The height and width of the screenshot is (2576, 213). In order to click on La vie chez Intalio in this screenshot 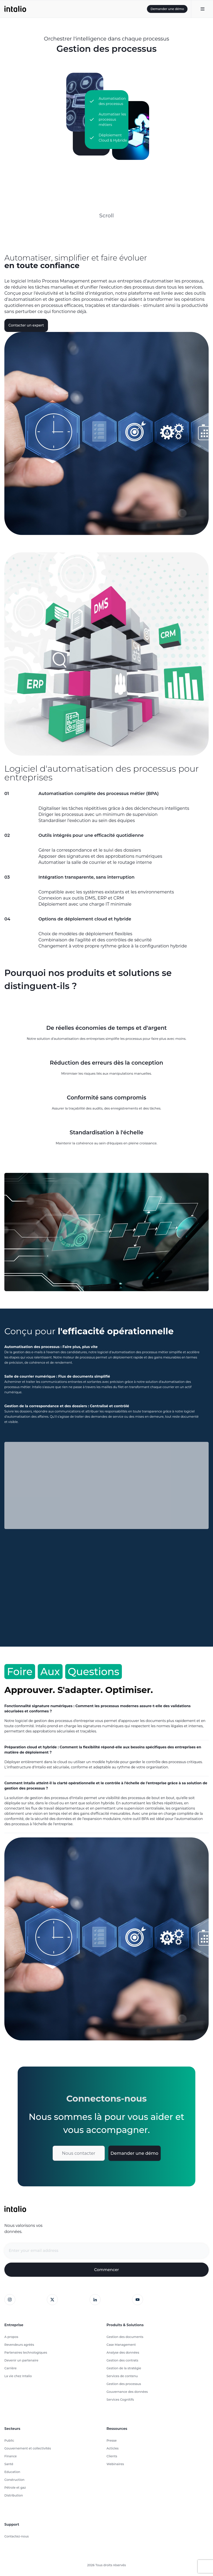, I will do `click(18, 2376)`.